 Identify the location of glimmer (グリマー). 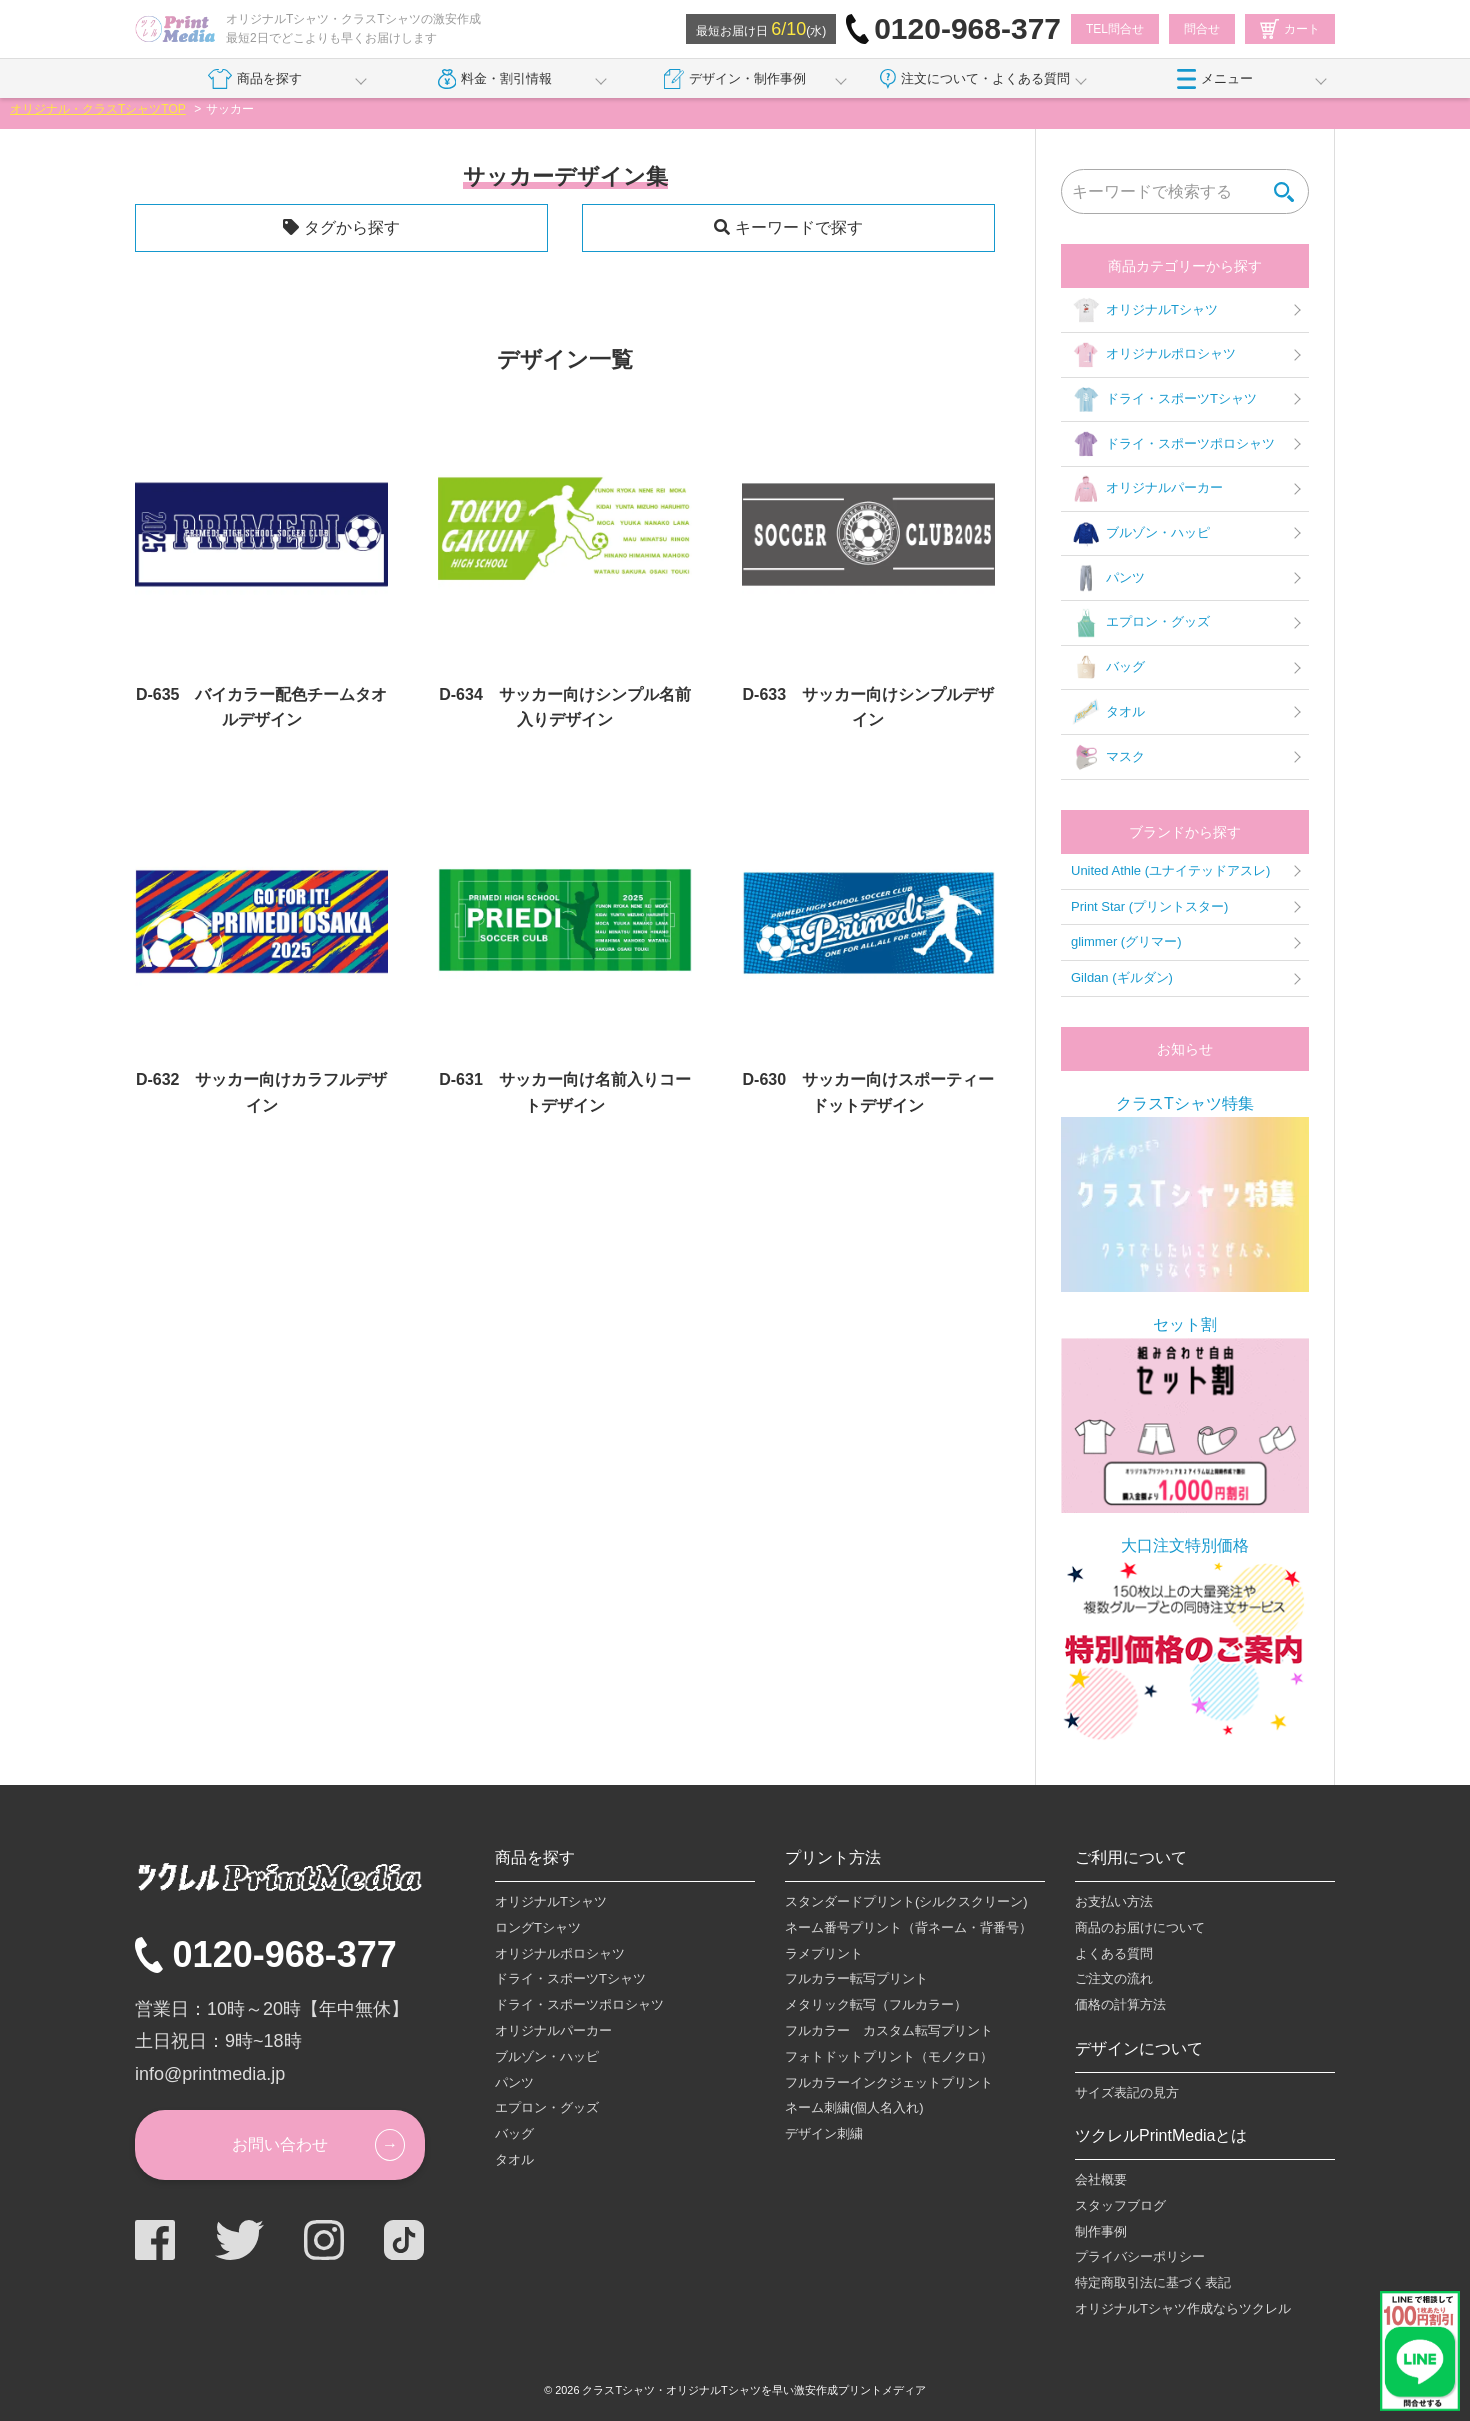
(1126, 941).